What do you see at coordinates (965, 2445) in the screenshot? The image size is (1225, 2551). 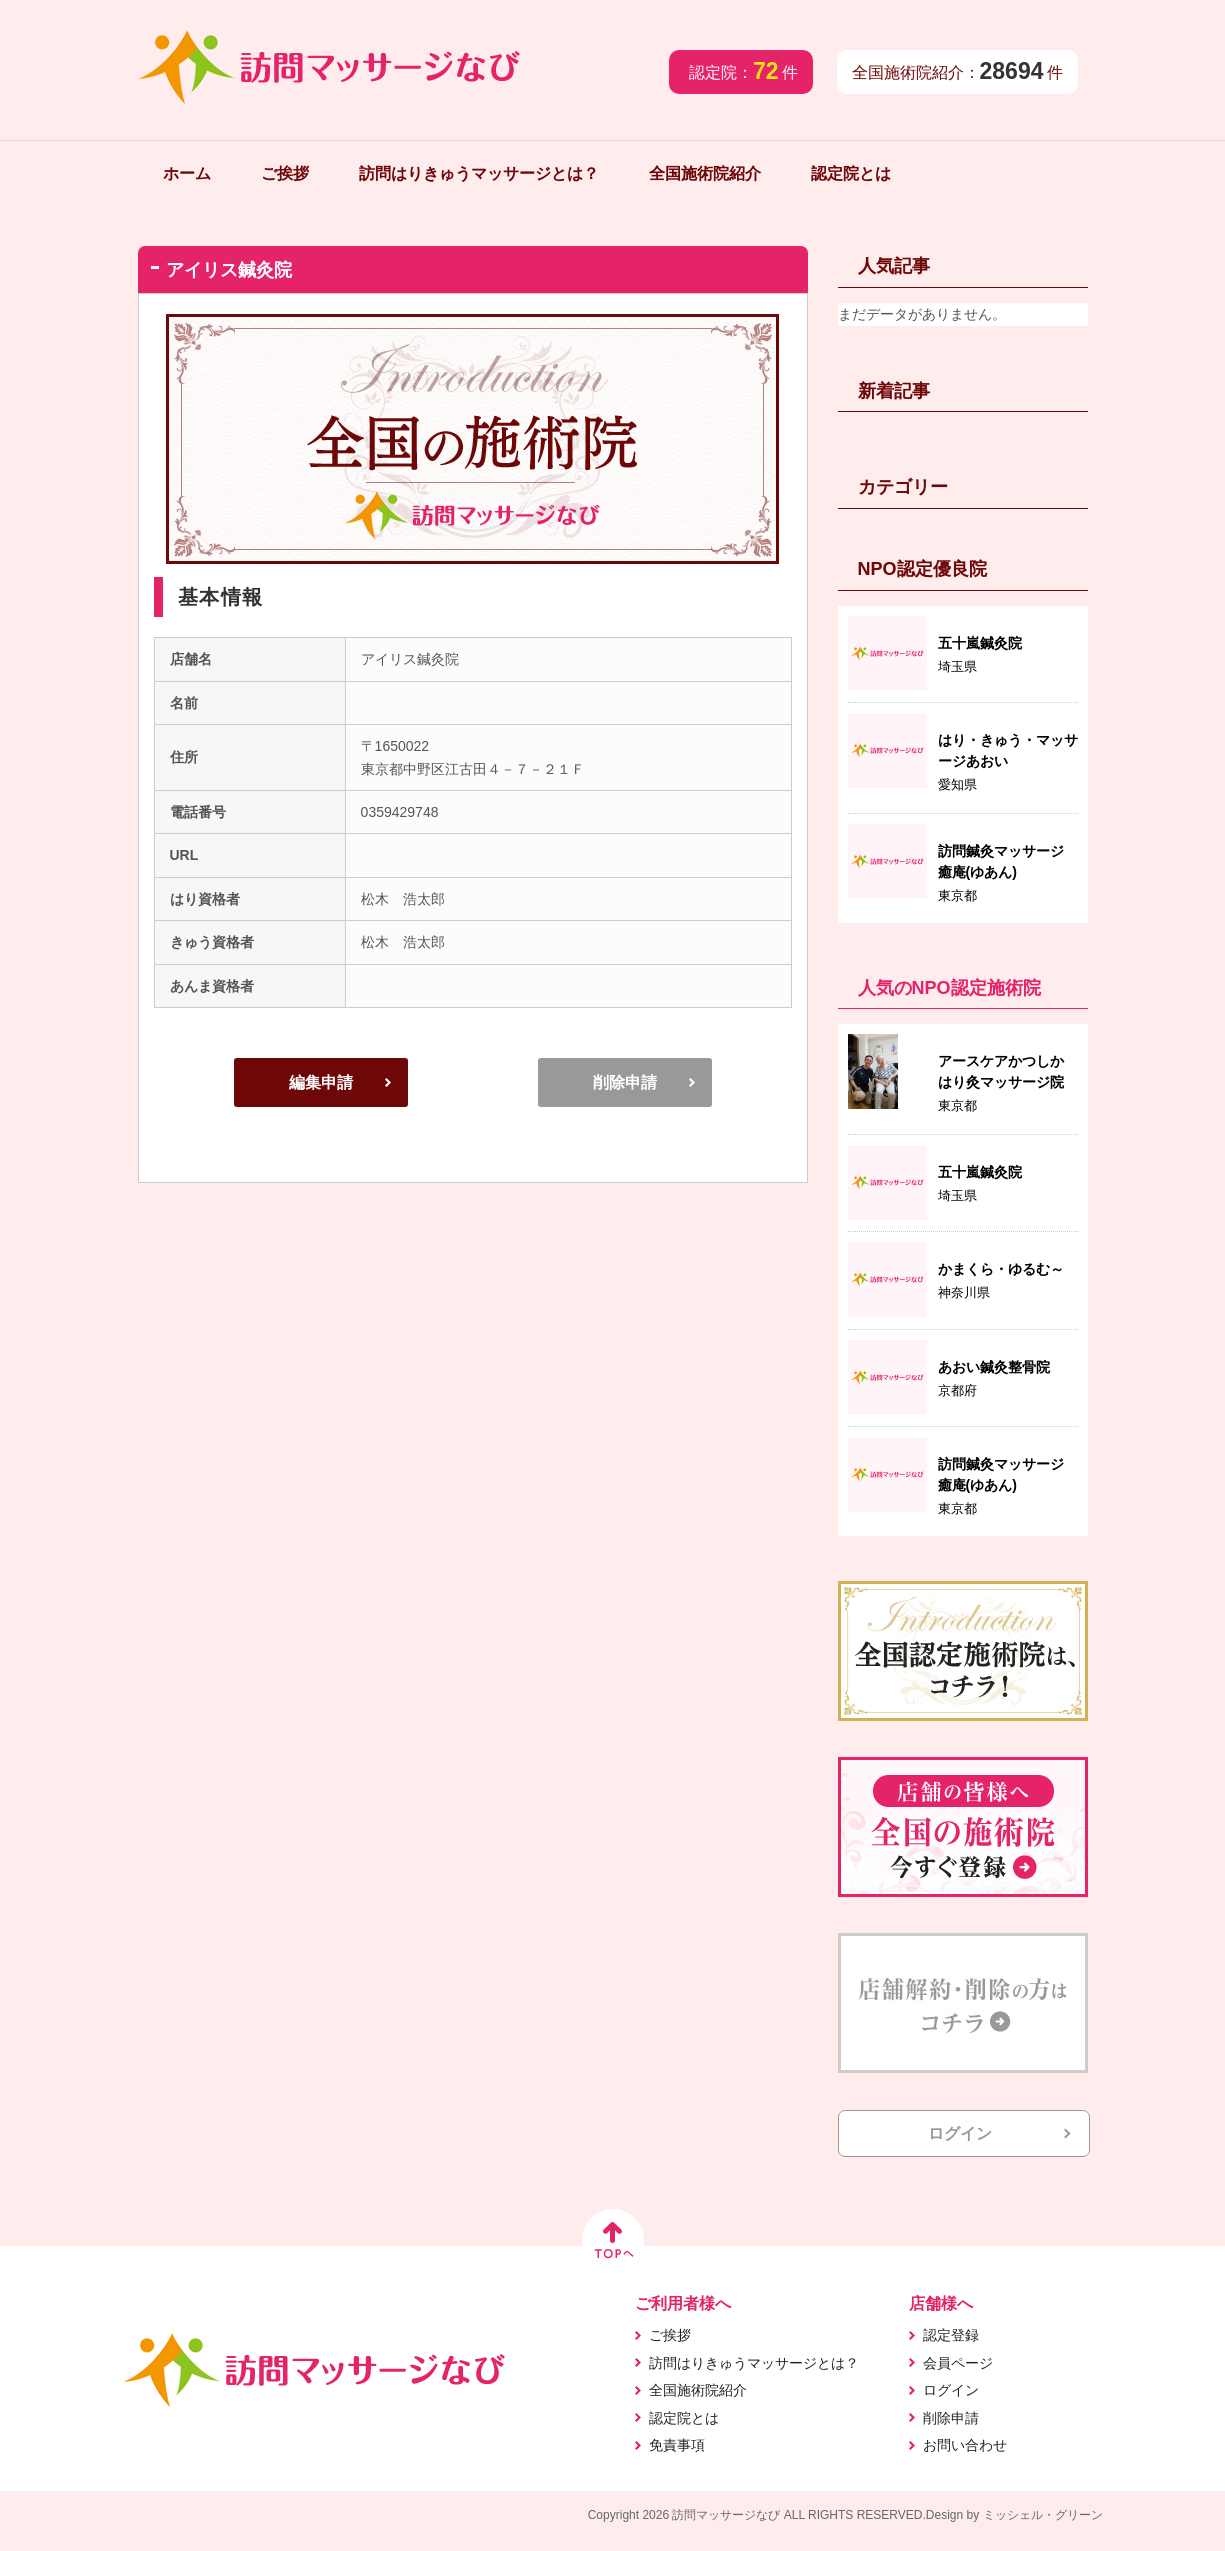 I see `お問い合わせ` at bounding box center [965, 2445].